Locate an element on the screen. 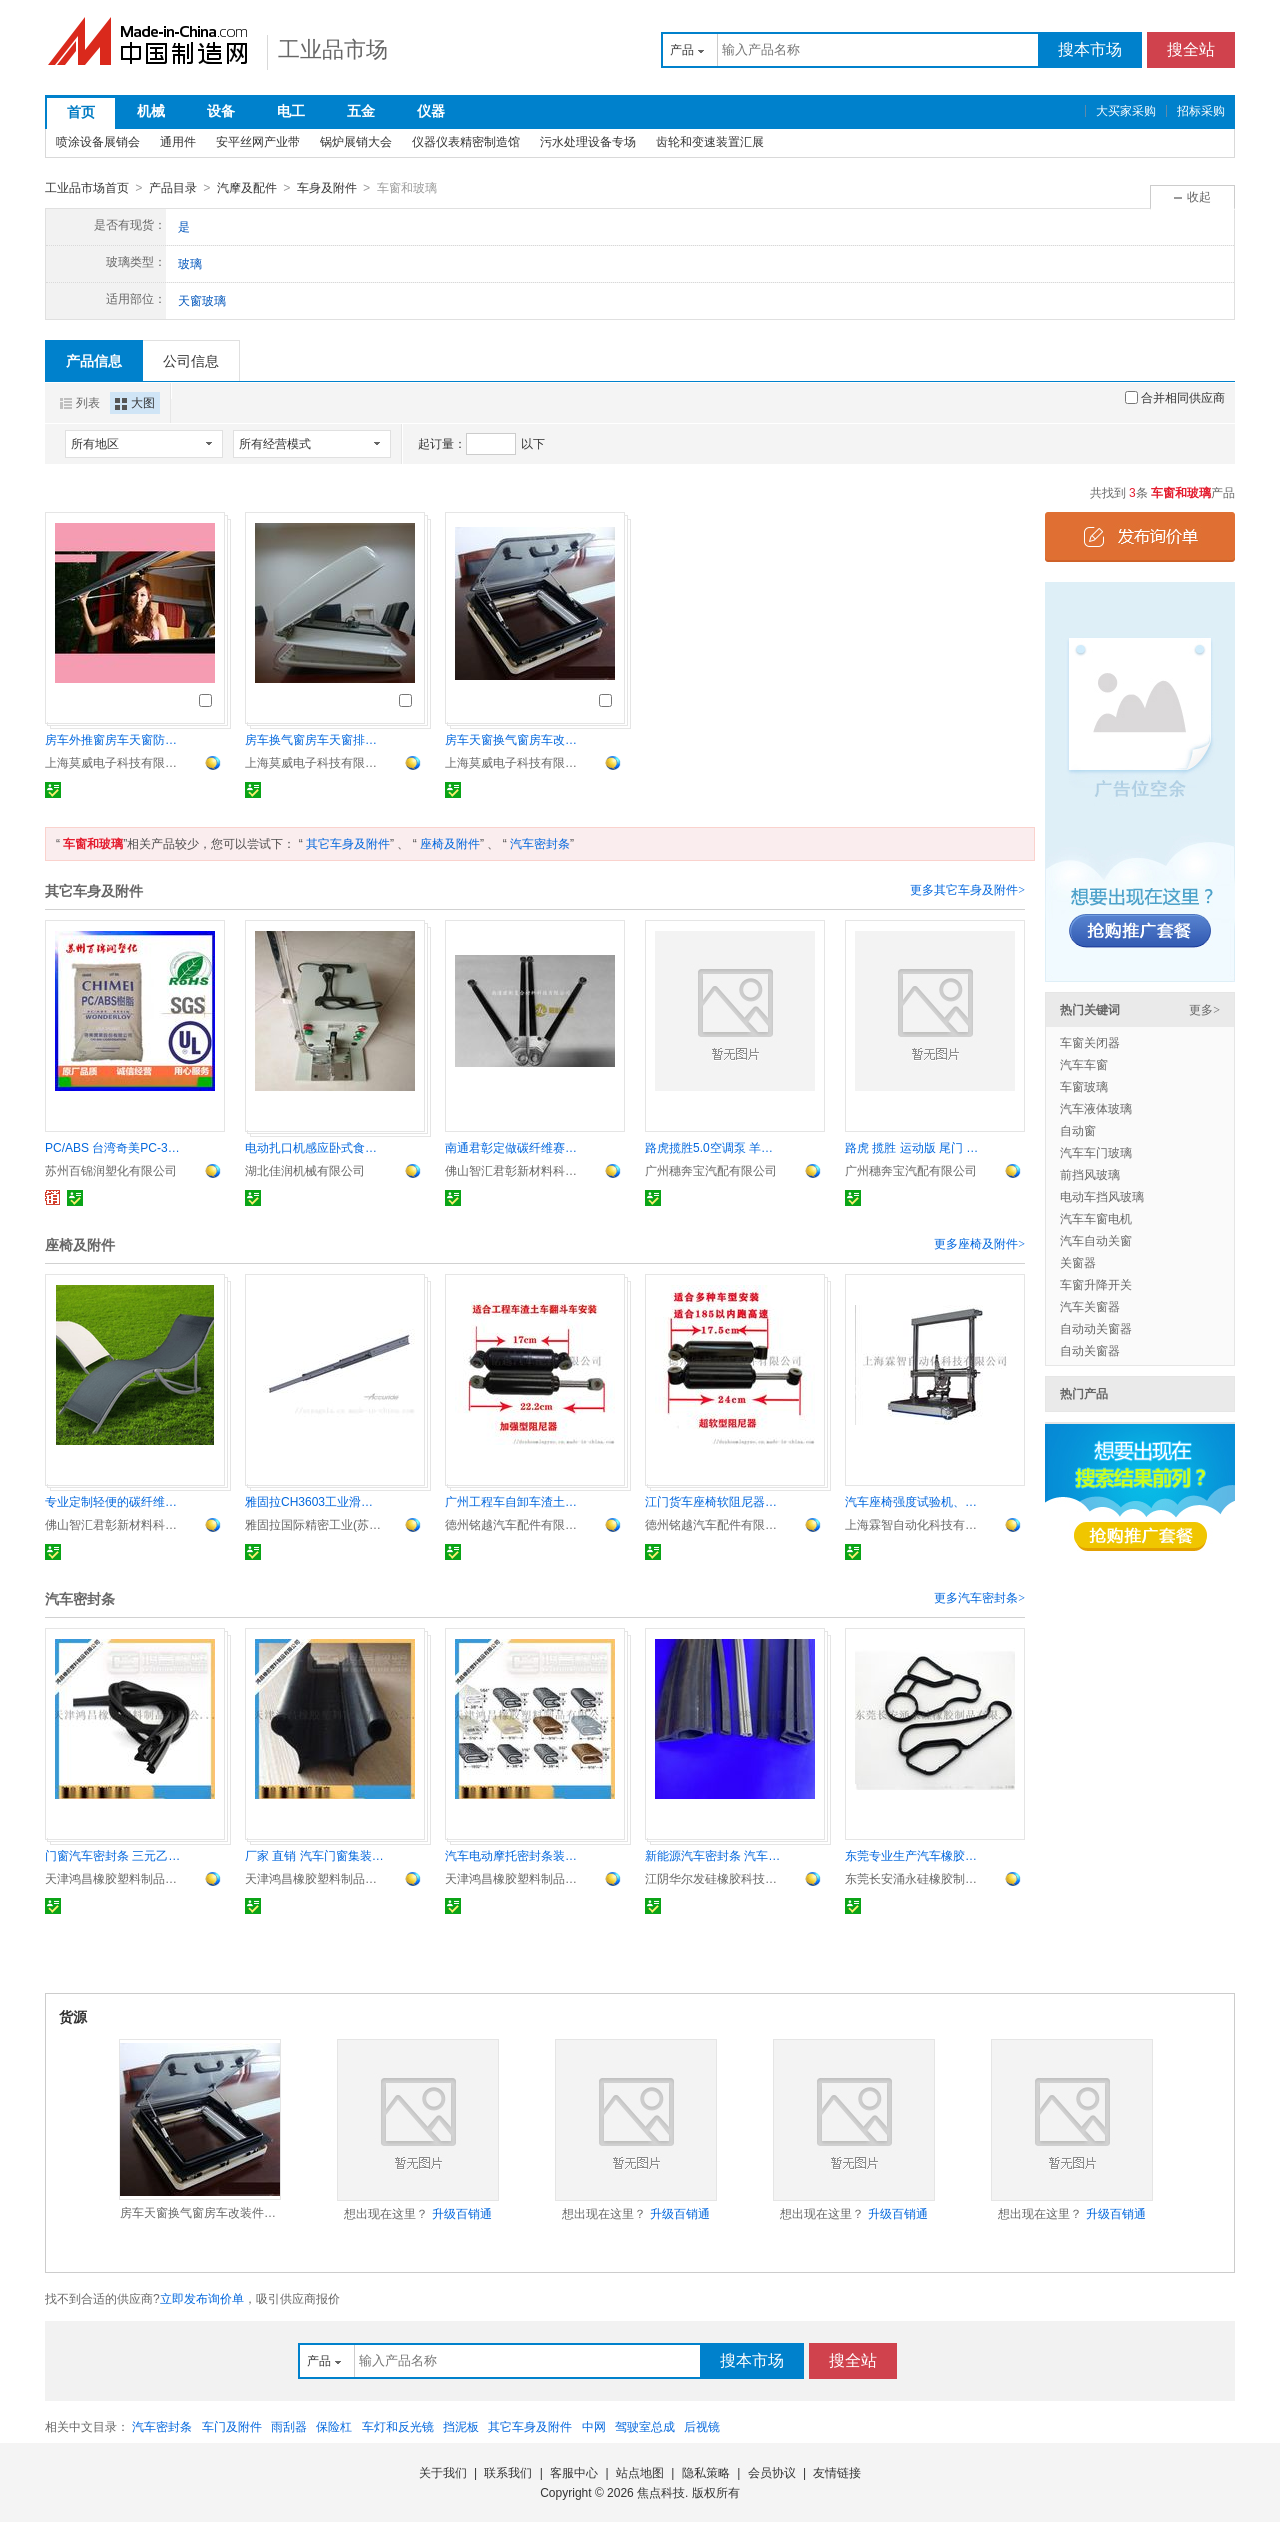 The height and width of the screenshot is (2522, 1280). 广州穗奔宝汽配有限公司 is located at coordinates (711, 1170).